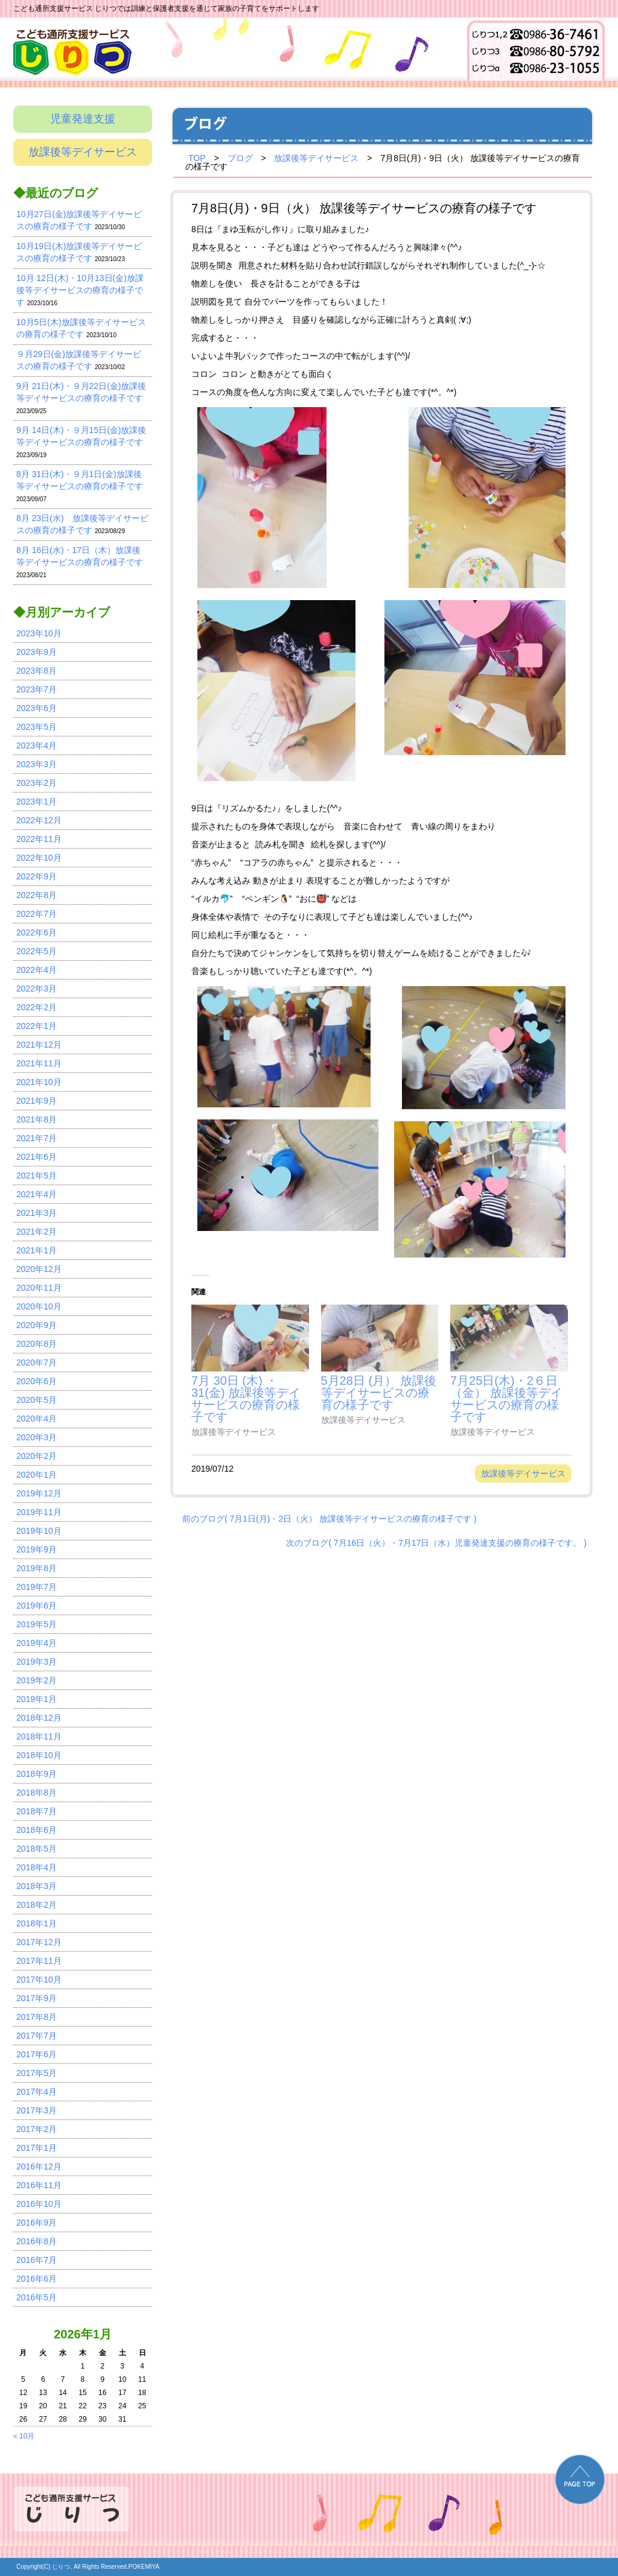 The height and width of the screenshot is (2576, 618). What do you see at coordinates (36, 1007) in the screenshot?
I see `2022年2月` at bounding box center [36, 1007].